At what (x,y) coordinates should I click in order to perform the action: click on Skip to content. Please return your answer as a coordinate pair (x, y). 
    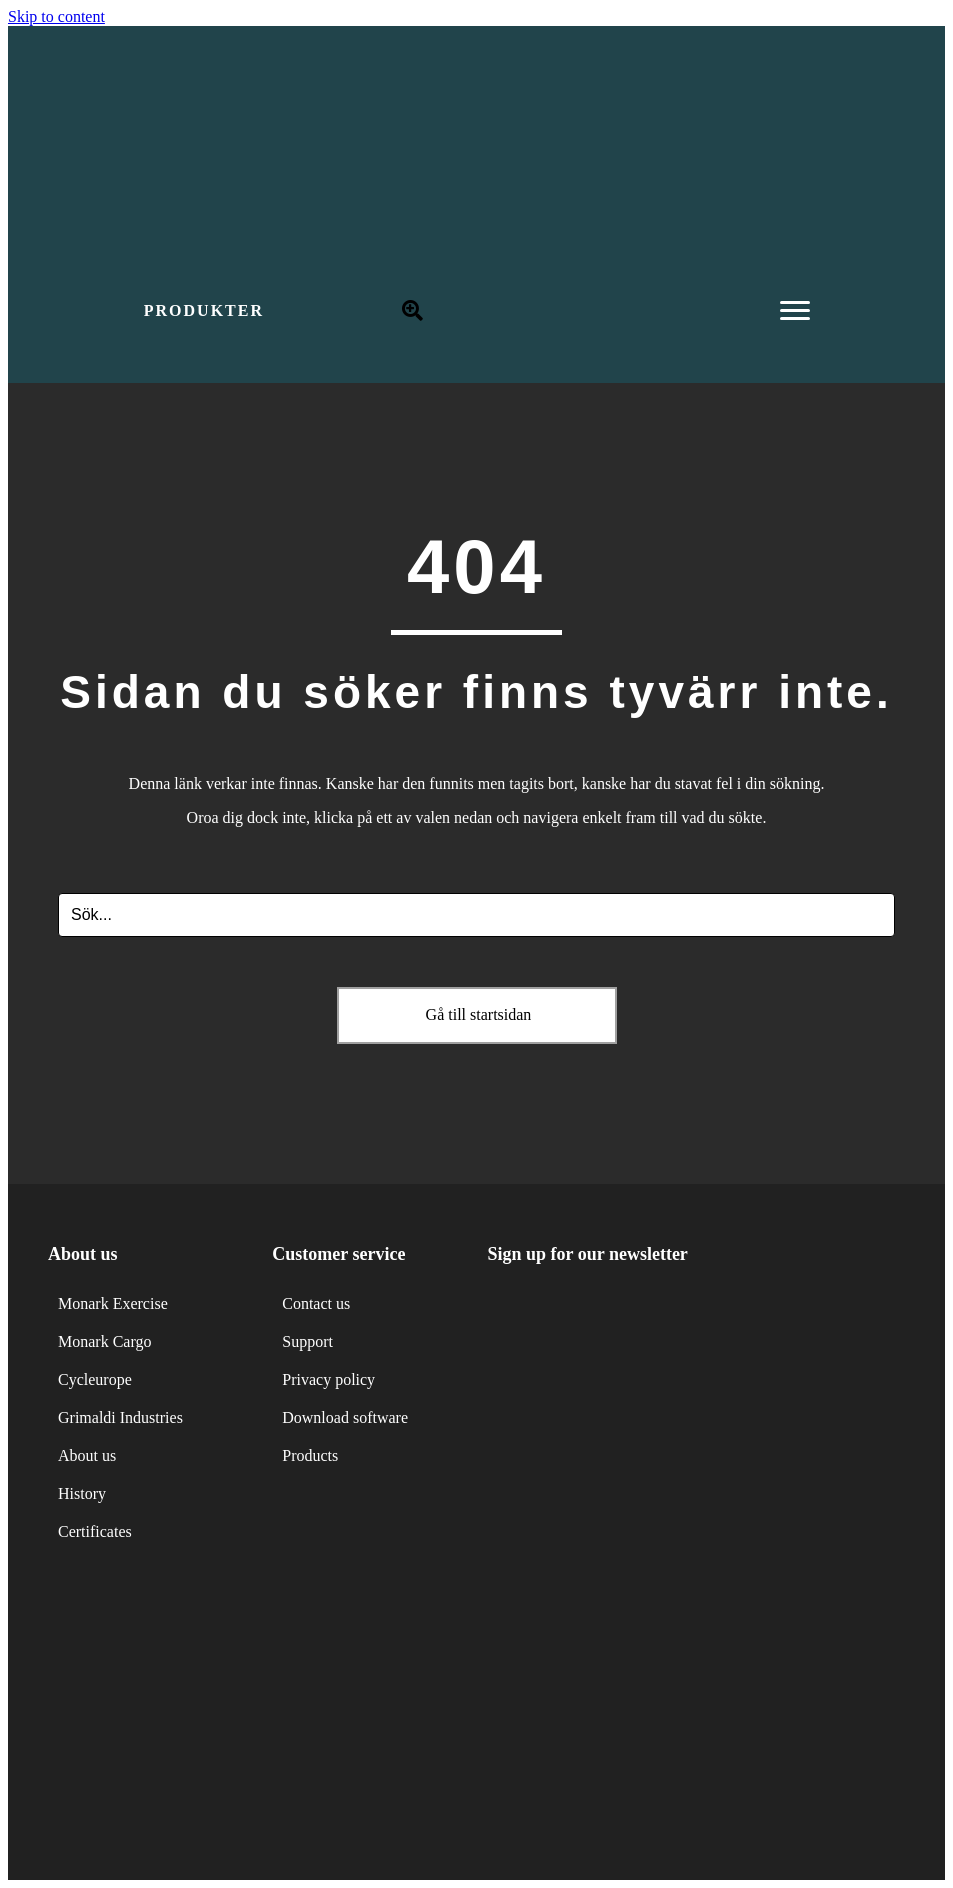
    Looking at the image, I should click on (56, 16).